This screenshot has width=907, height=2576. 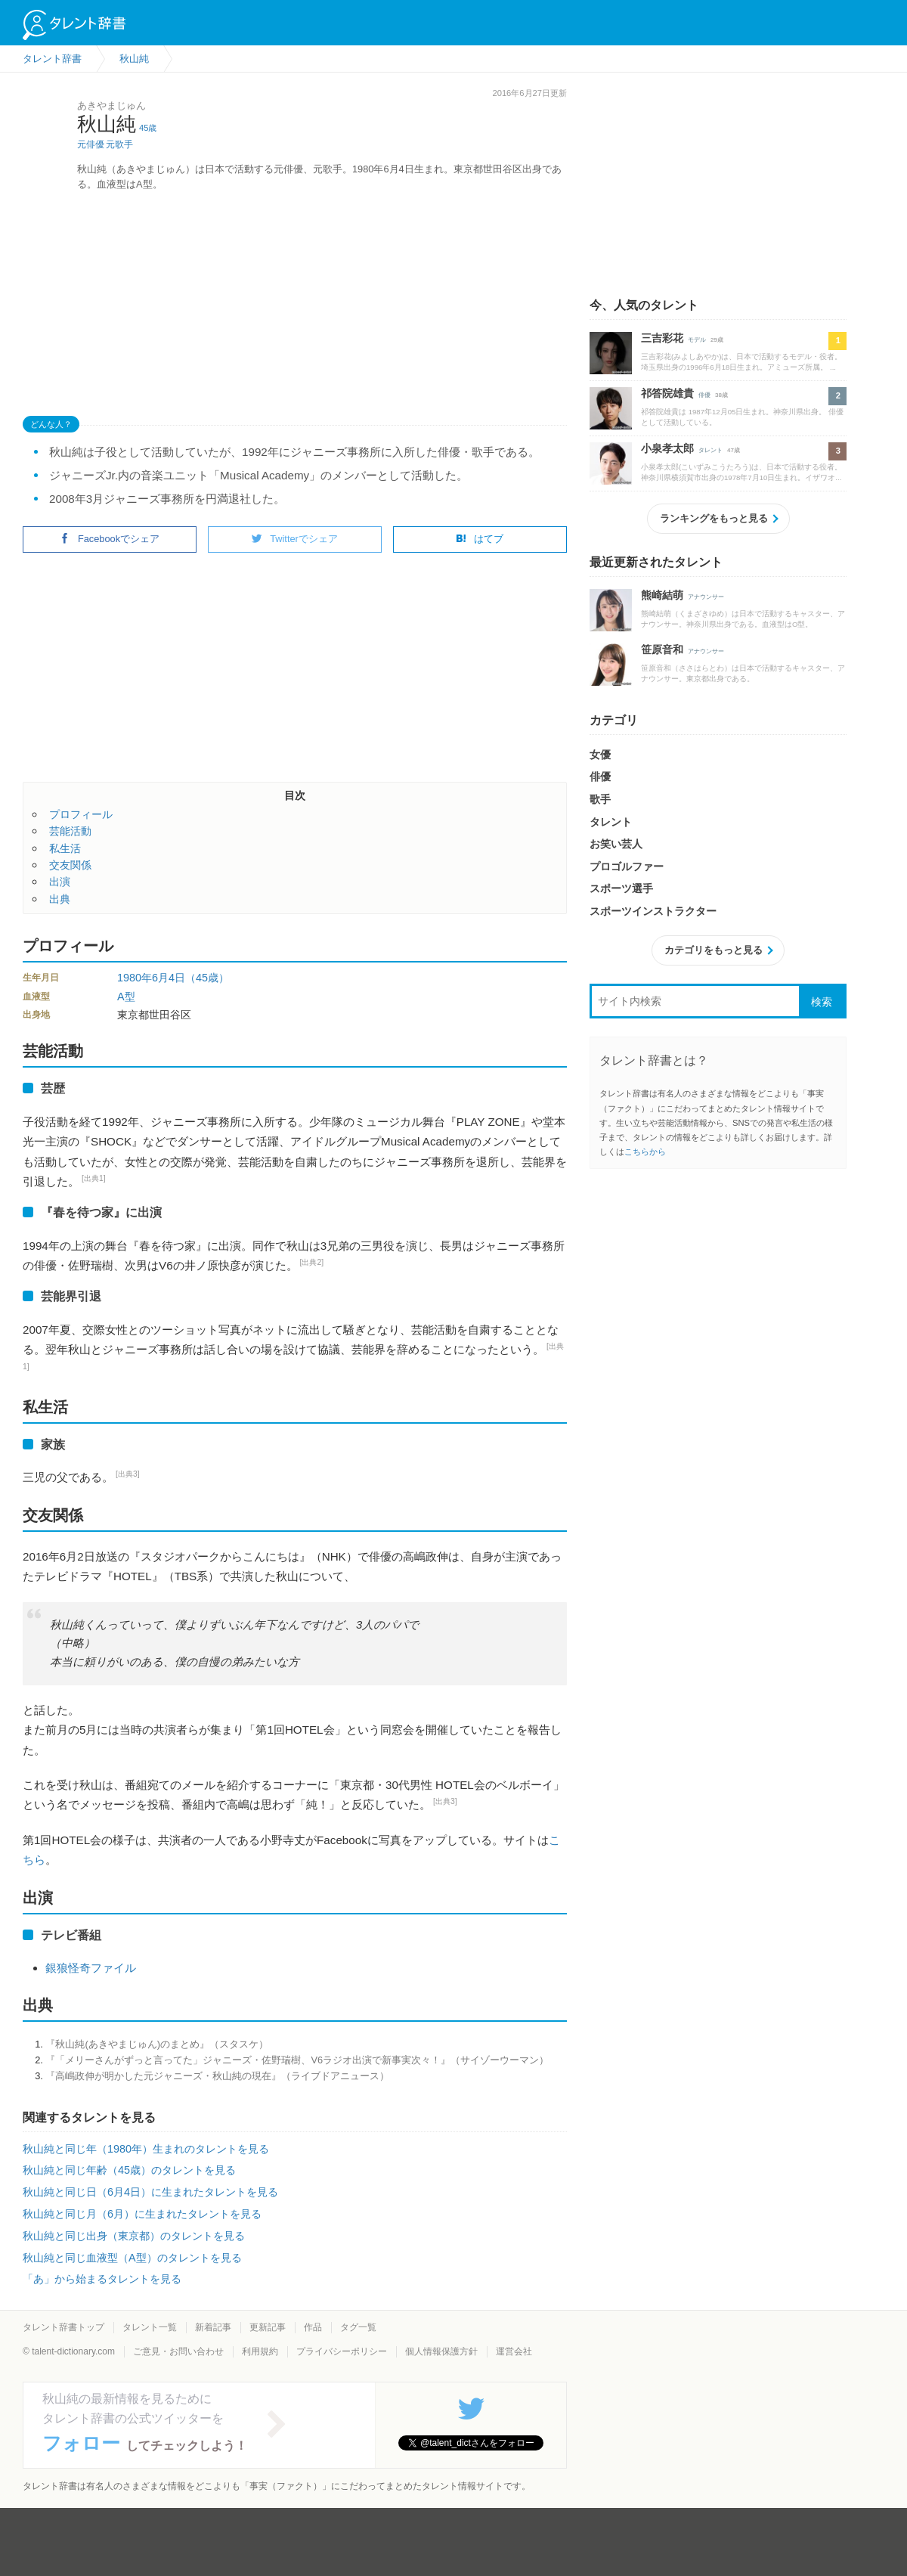 I want to click on 銀狼怪奇ファイル, so click(x=90, y=1967).